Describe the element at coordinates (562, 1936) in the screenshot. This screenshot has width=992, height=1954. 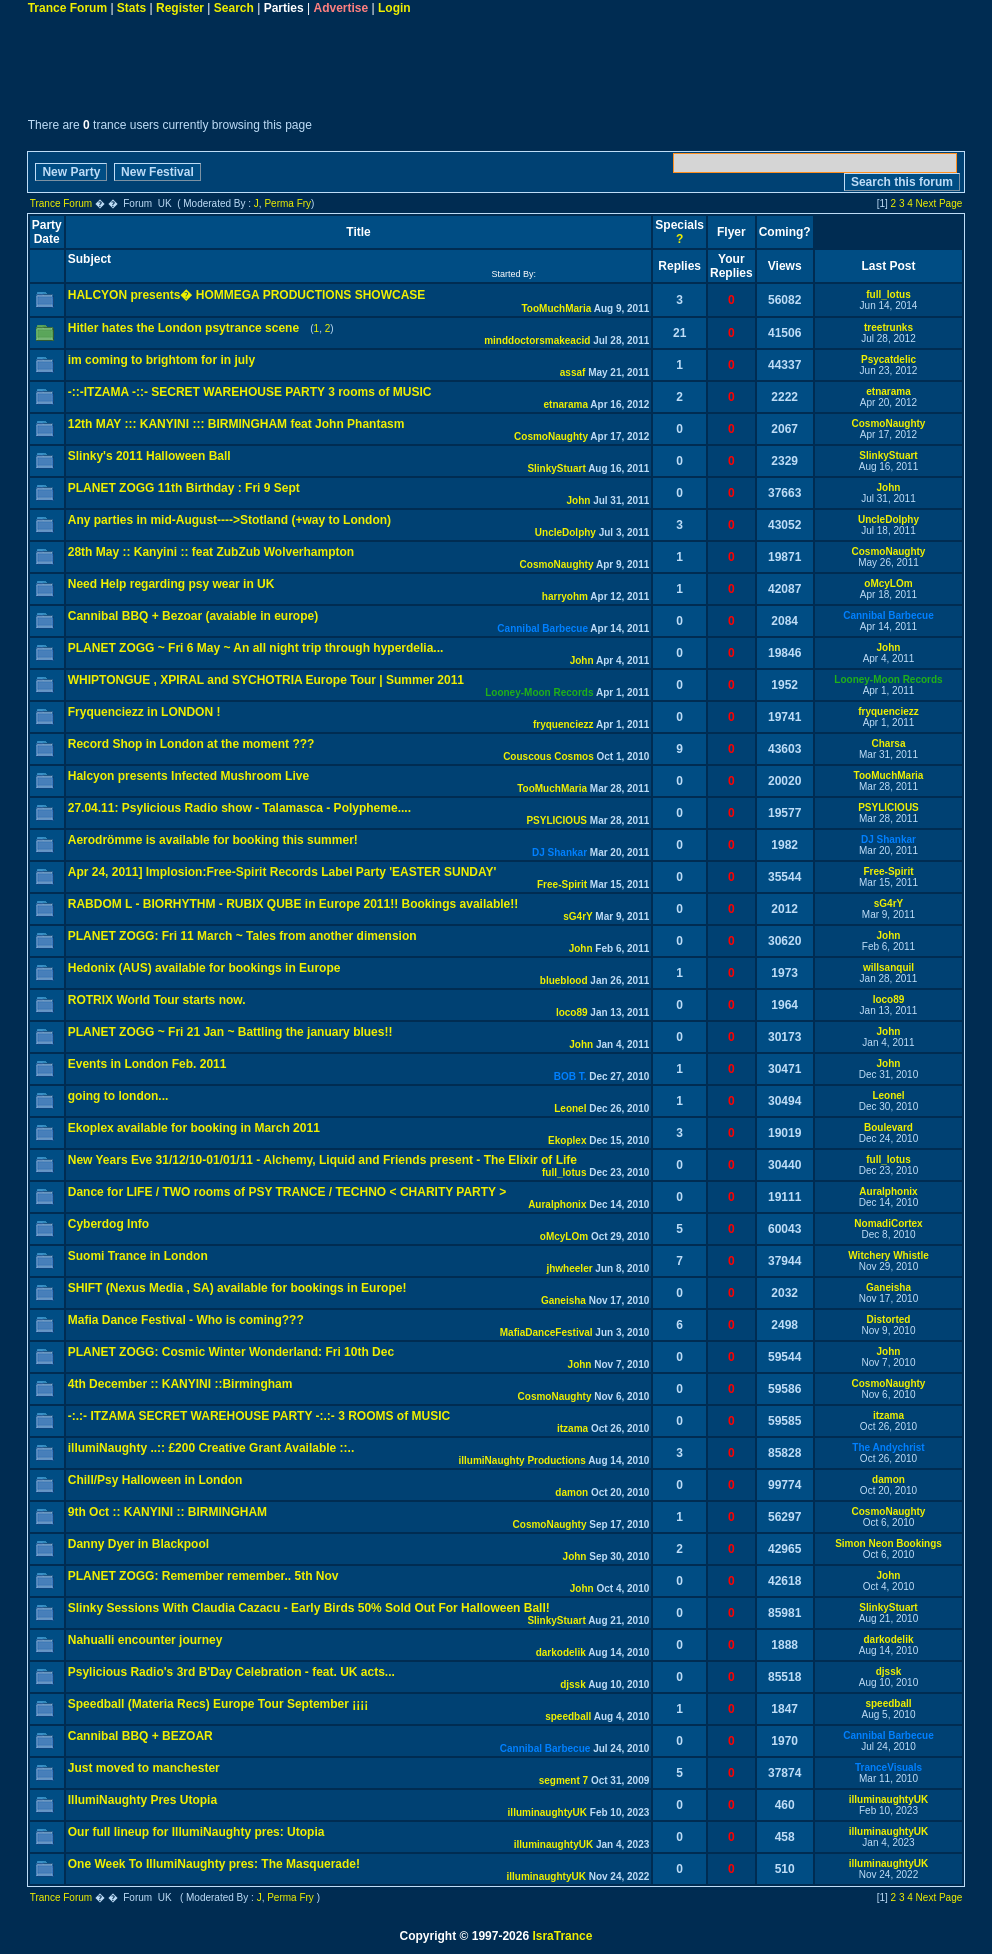
I see `IsraTrance` at that location.